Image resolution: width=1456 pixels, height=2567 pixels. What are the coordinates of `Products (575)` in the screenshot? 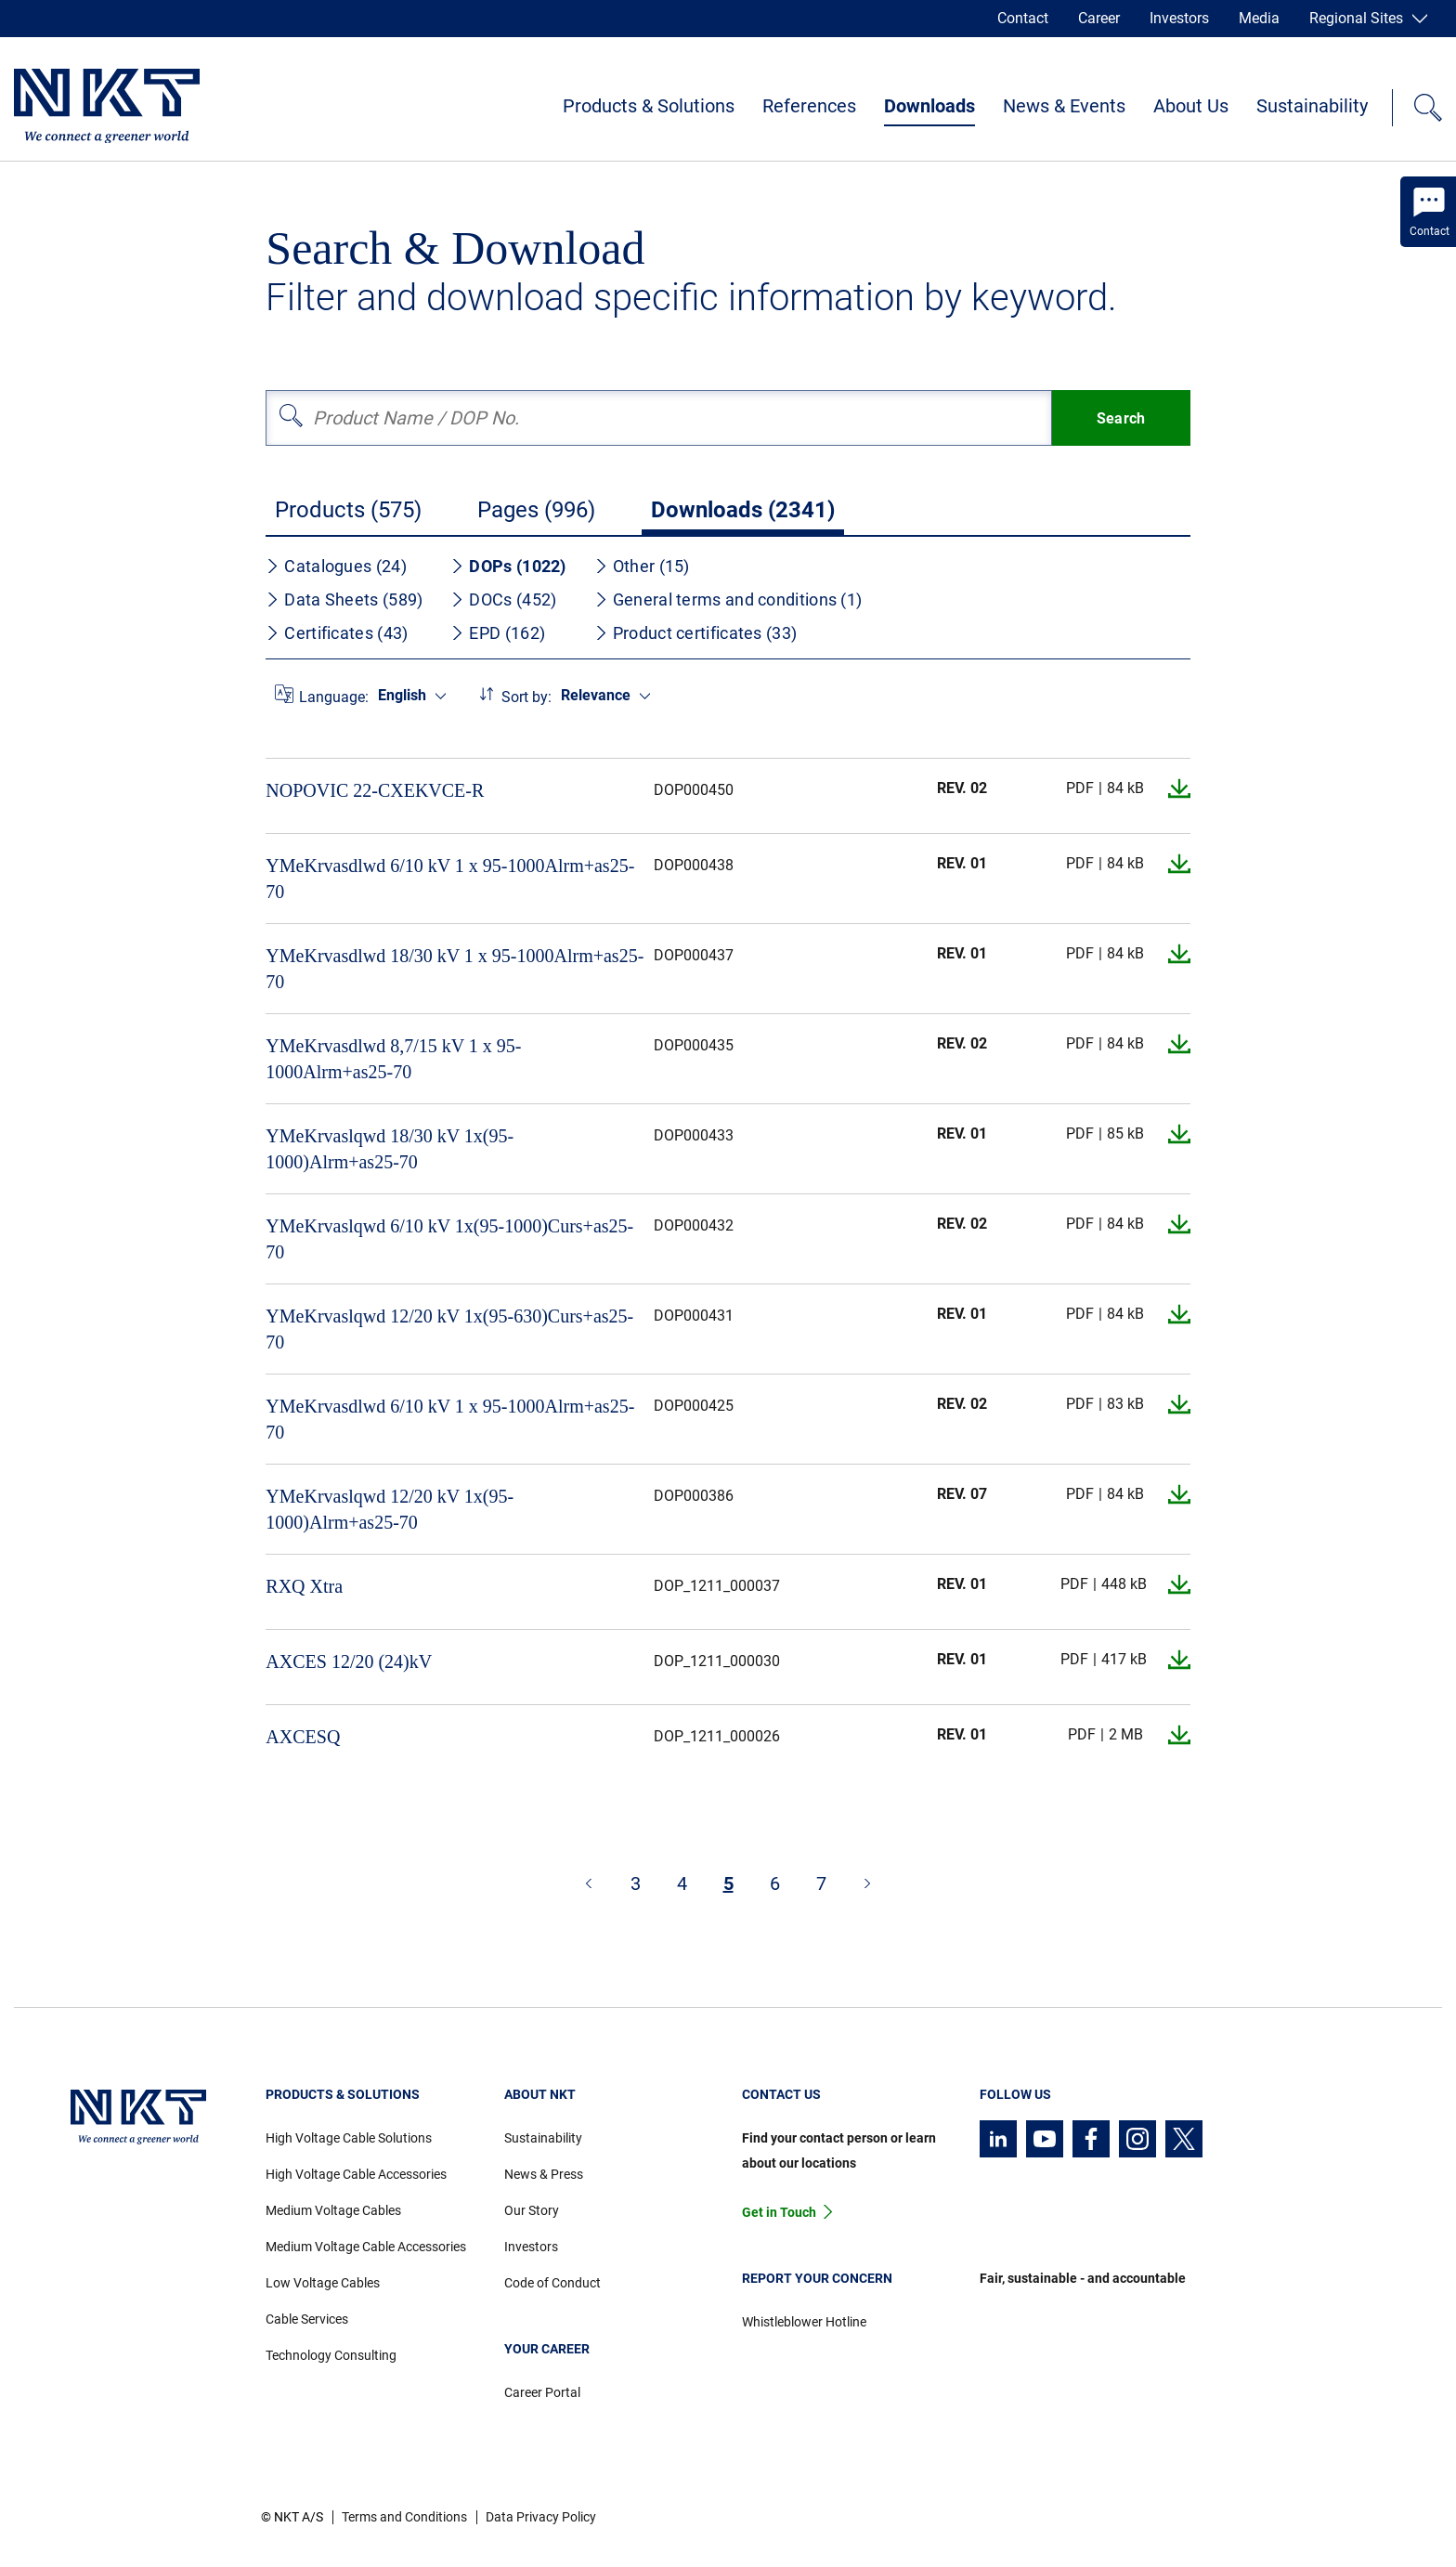 It's located at (348, 510).